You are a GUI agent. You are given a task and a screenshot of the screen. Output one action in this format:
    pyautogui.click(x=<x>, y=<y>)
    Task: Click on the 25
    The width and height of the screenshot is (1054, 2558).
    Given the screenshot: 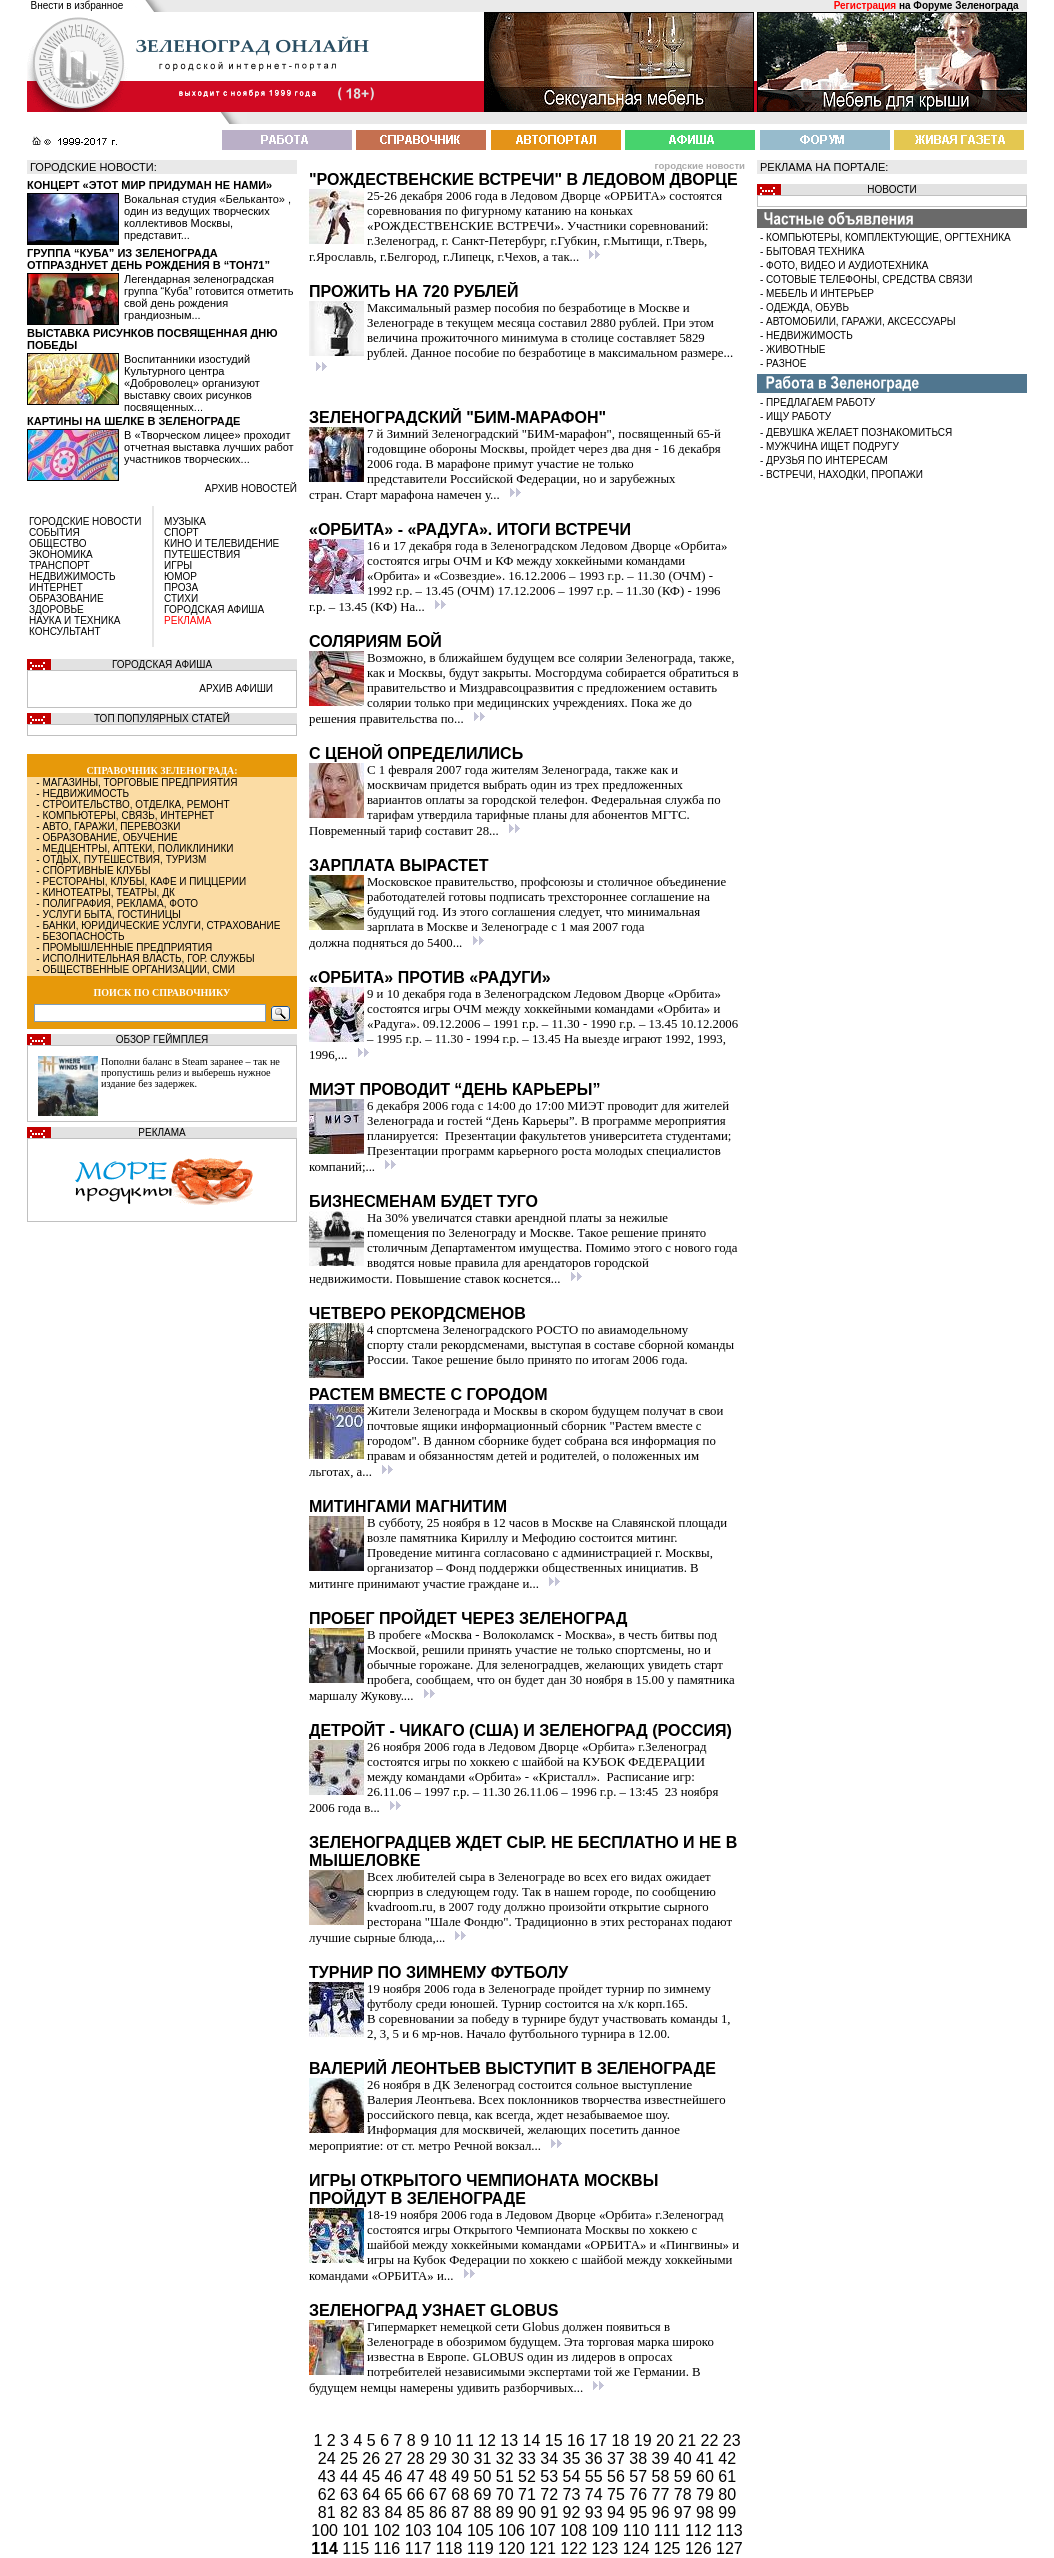 What is the action you would take?
    pyautogui.click(x=351, y=2458)
    